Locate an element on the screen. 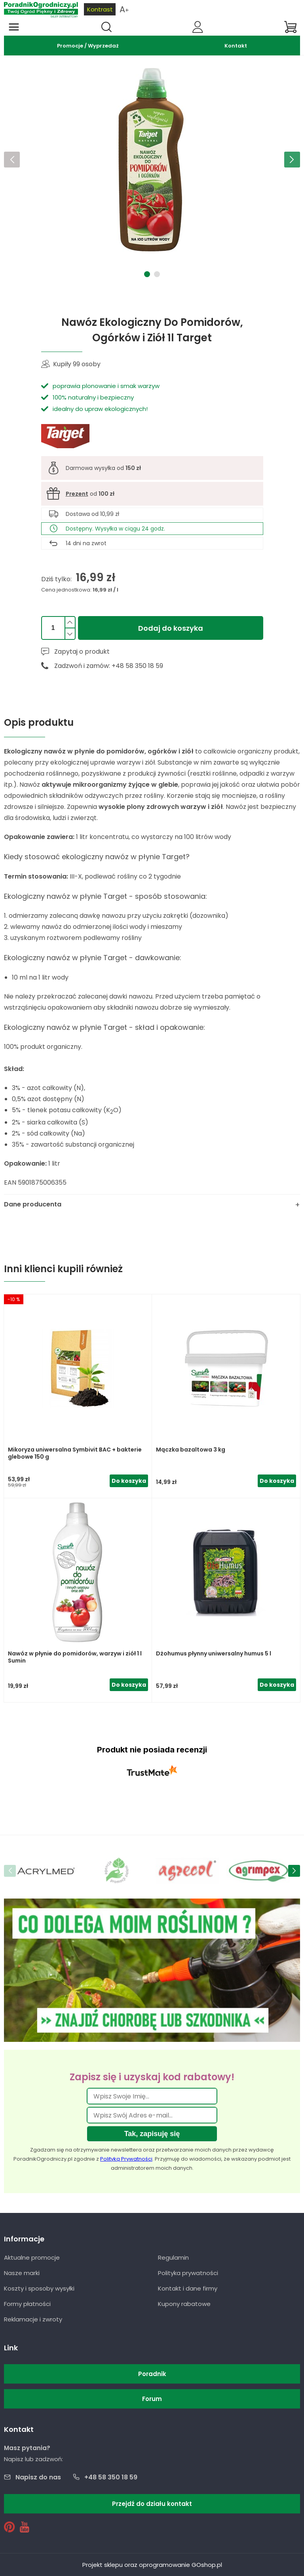 The width and height of the screenshot is (304, 2576). Nasze marki is located at coordinates (22, 2273).